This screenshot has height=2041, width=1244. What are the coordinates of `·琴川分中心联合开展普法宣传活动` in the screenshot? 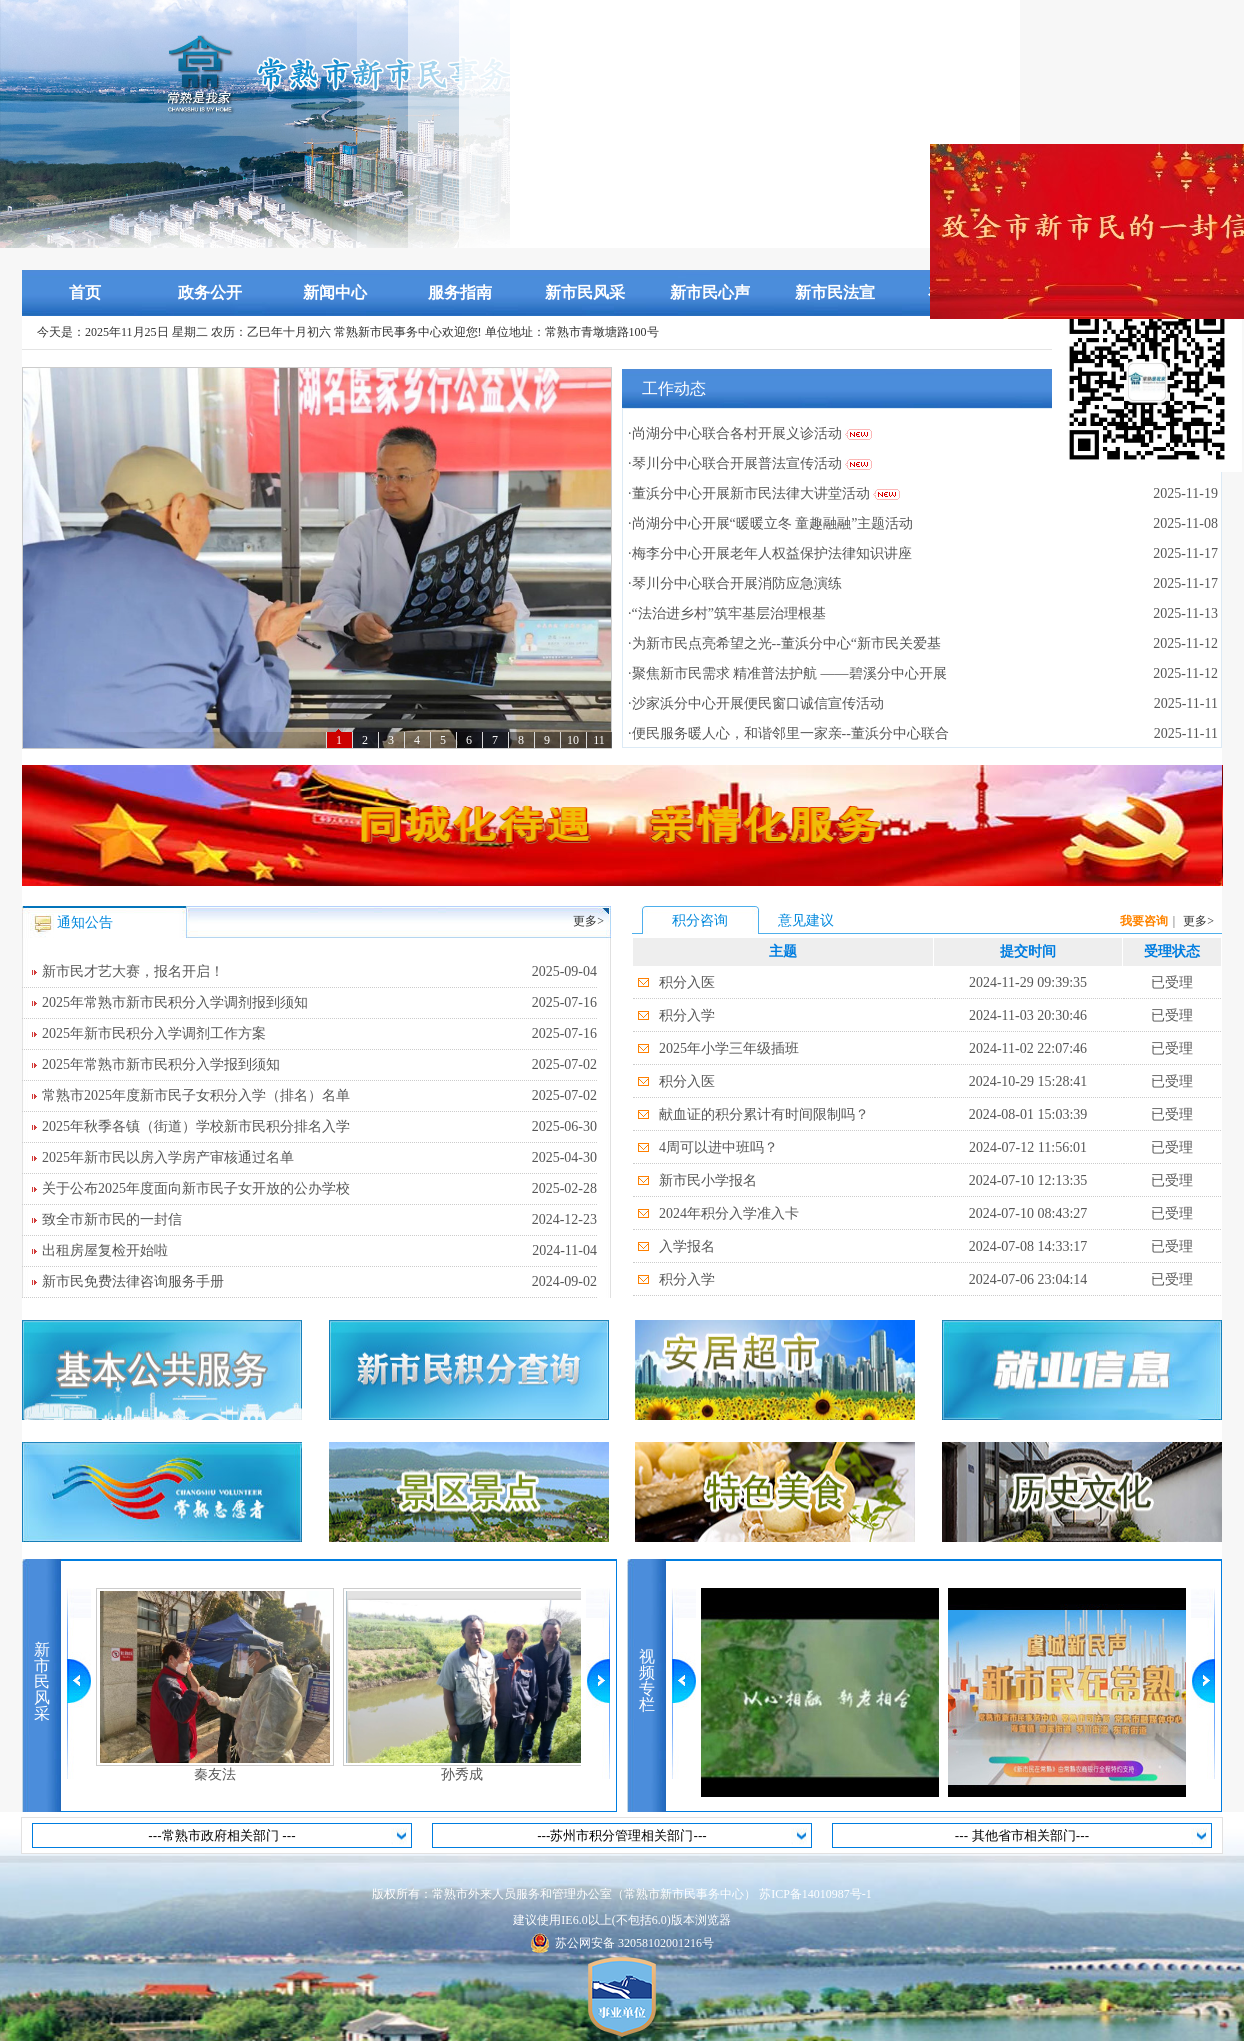 It's located at (735, 463).